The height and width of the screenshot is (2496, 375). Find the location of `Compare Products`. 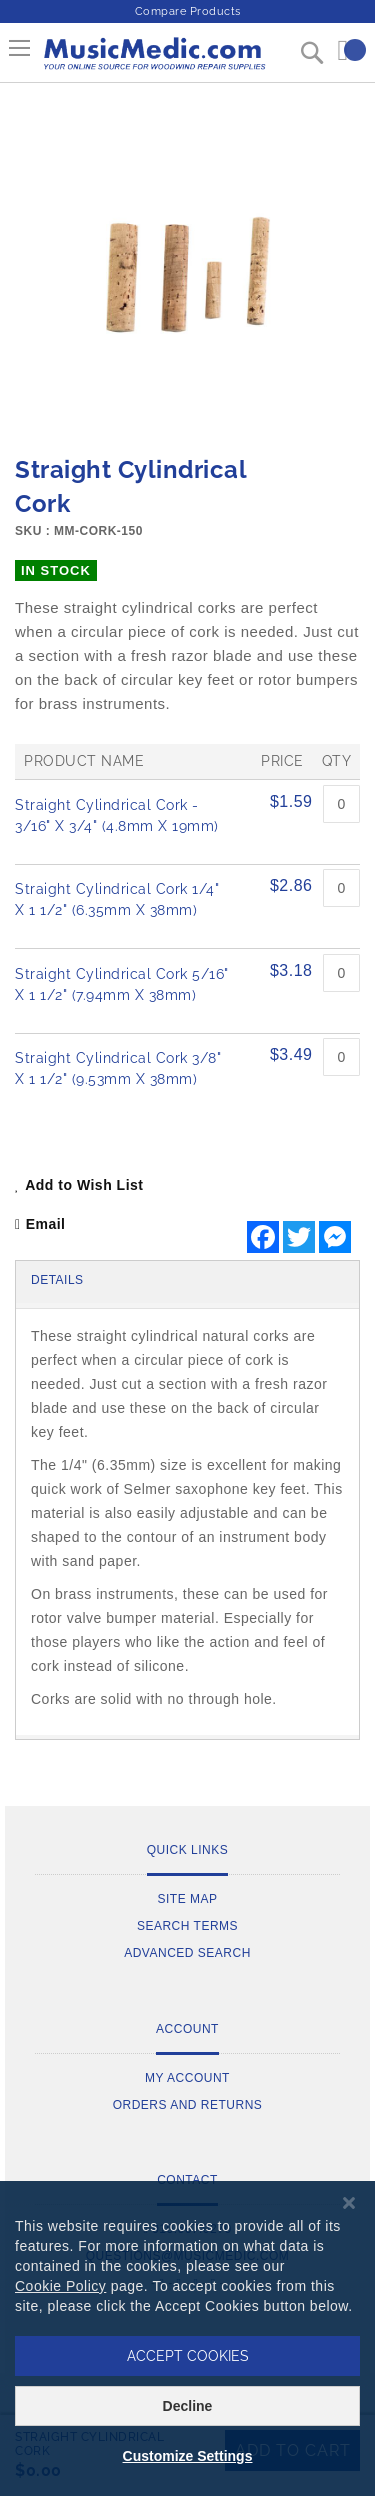

Compare Products is located at coordinates (188, 11).